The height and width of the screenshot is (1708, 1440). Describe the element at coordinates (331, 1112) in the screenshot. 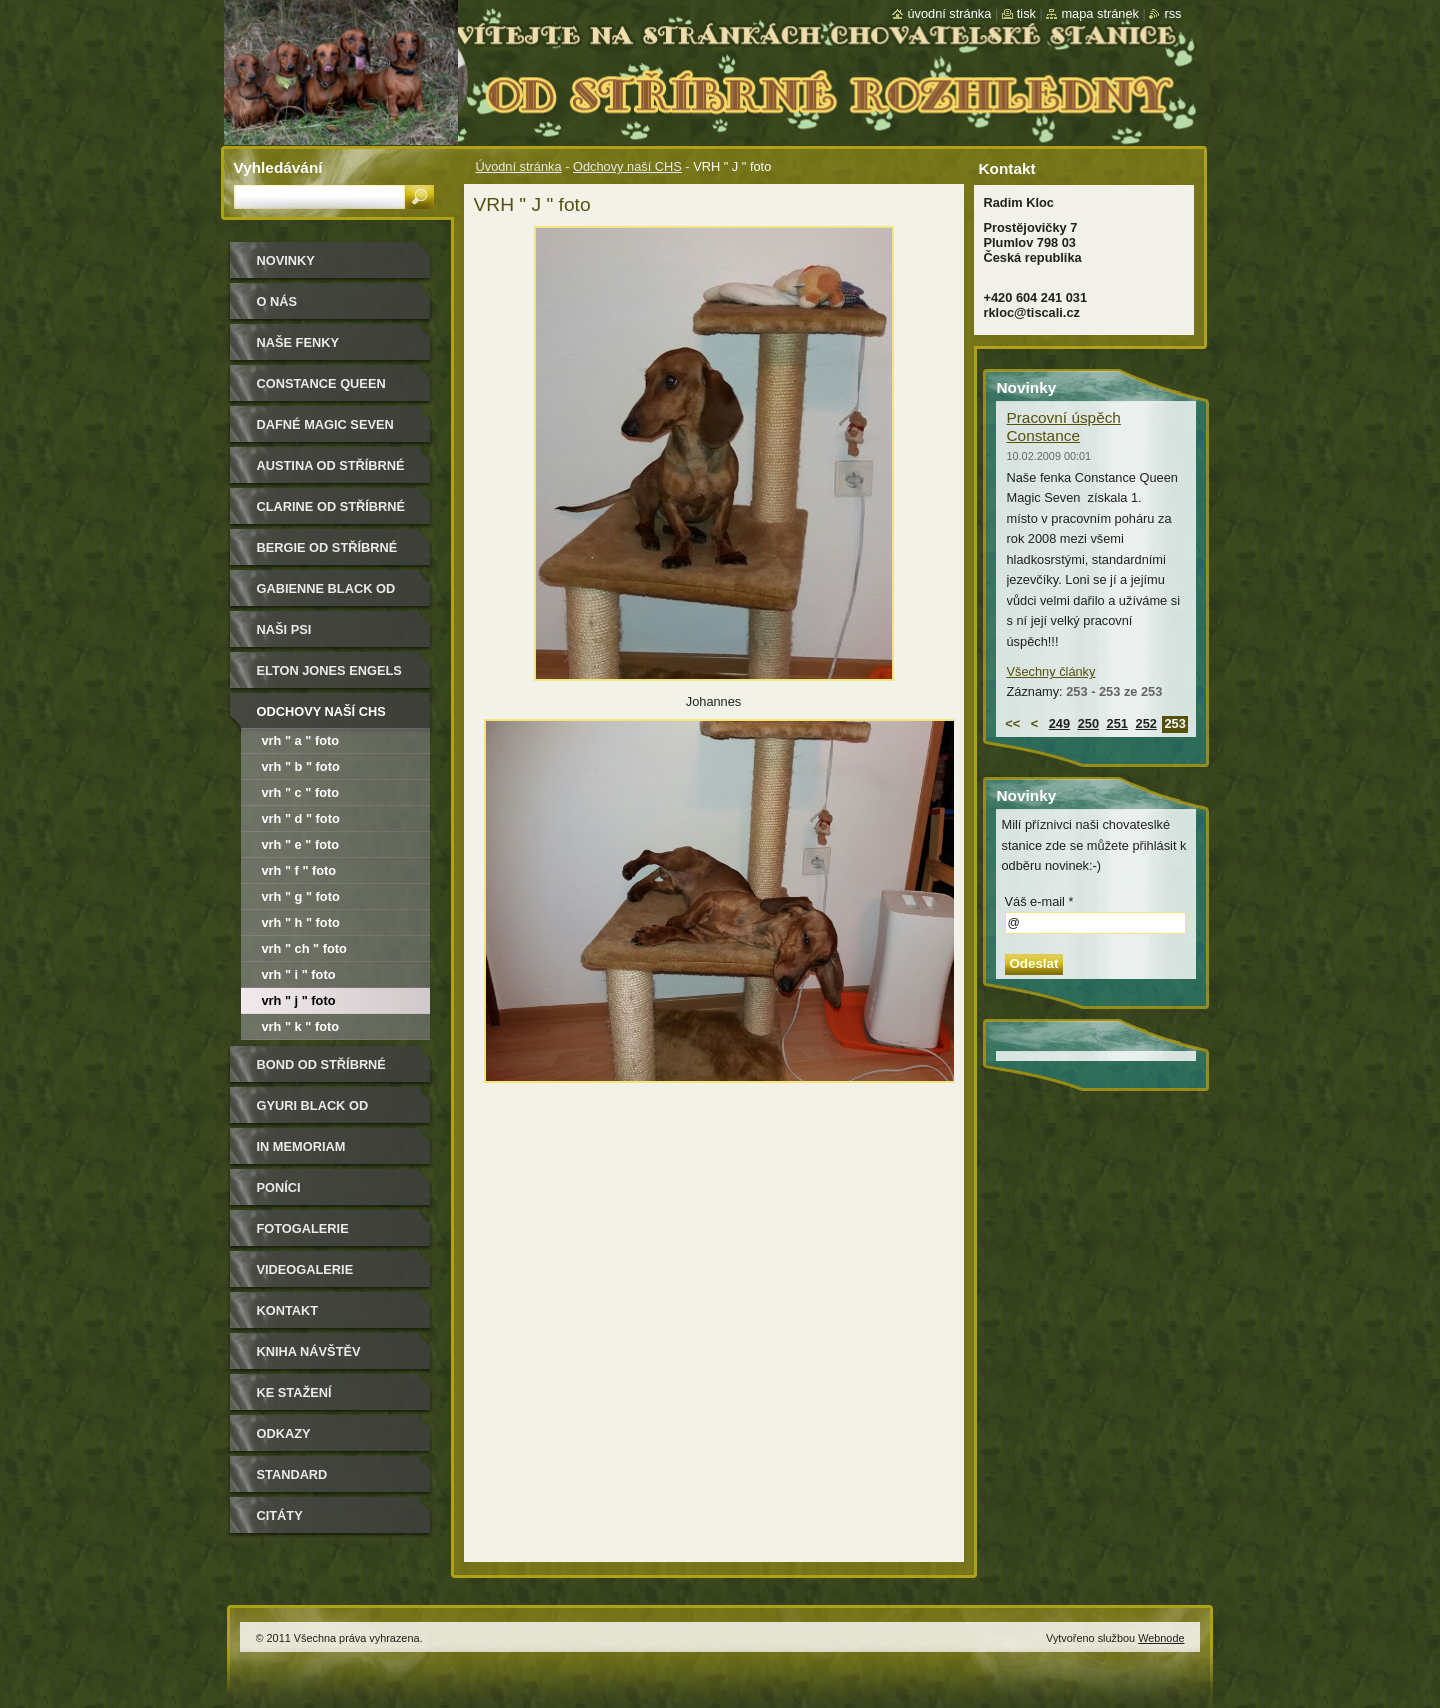

I see `Gyuri Black od Stříbrné rozhledny` at that location.